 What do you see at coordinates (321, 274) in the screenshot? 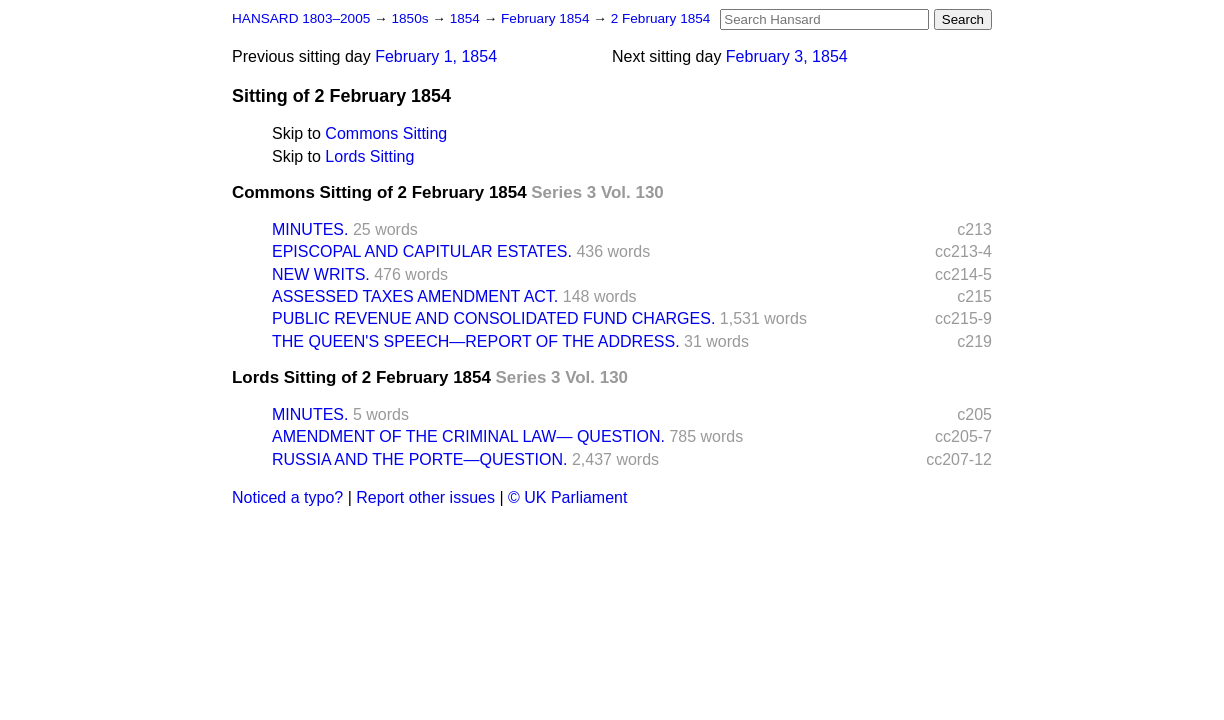
I see `NEW WRITS.` at bounding box center [321, 274].